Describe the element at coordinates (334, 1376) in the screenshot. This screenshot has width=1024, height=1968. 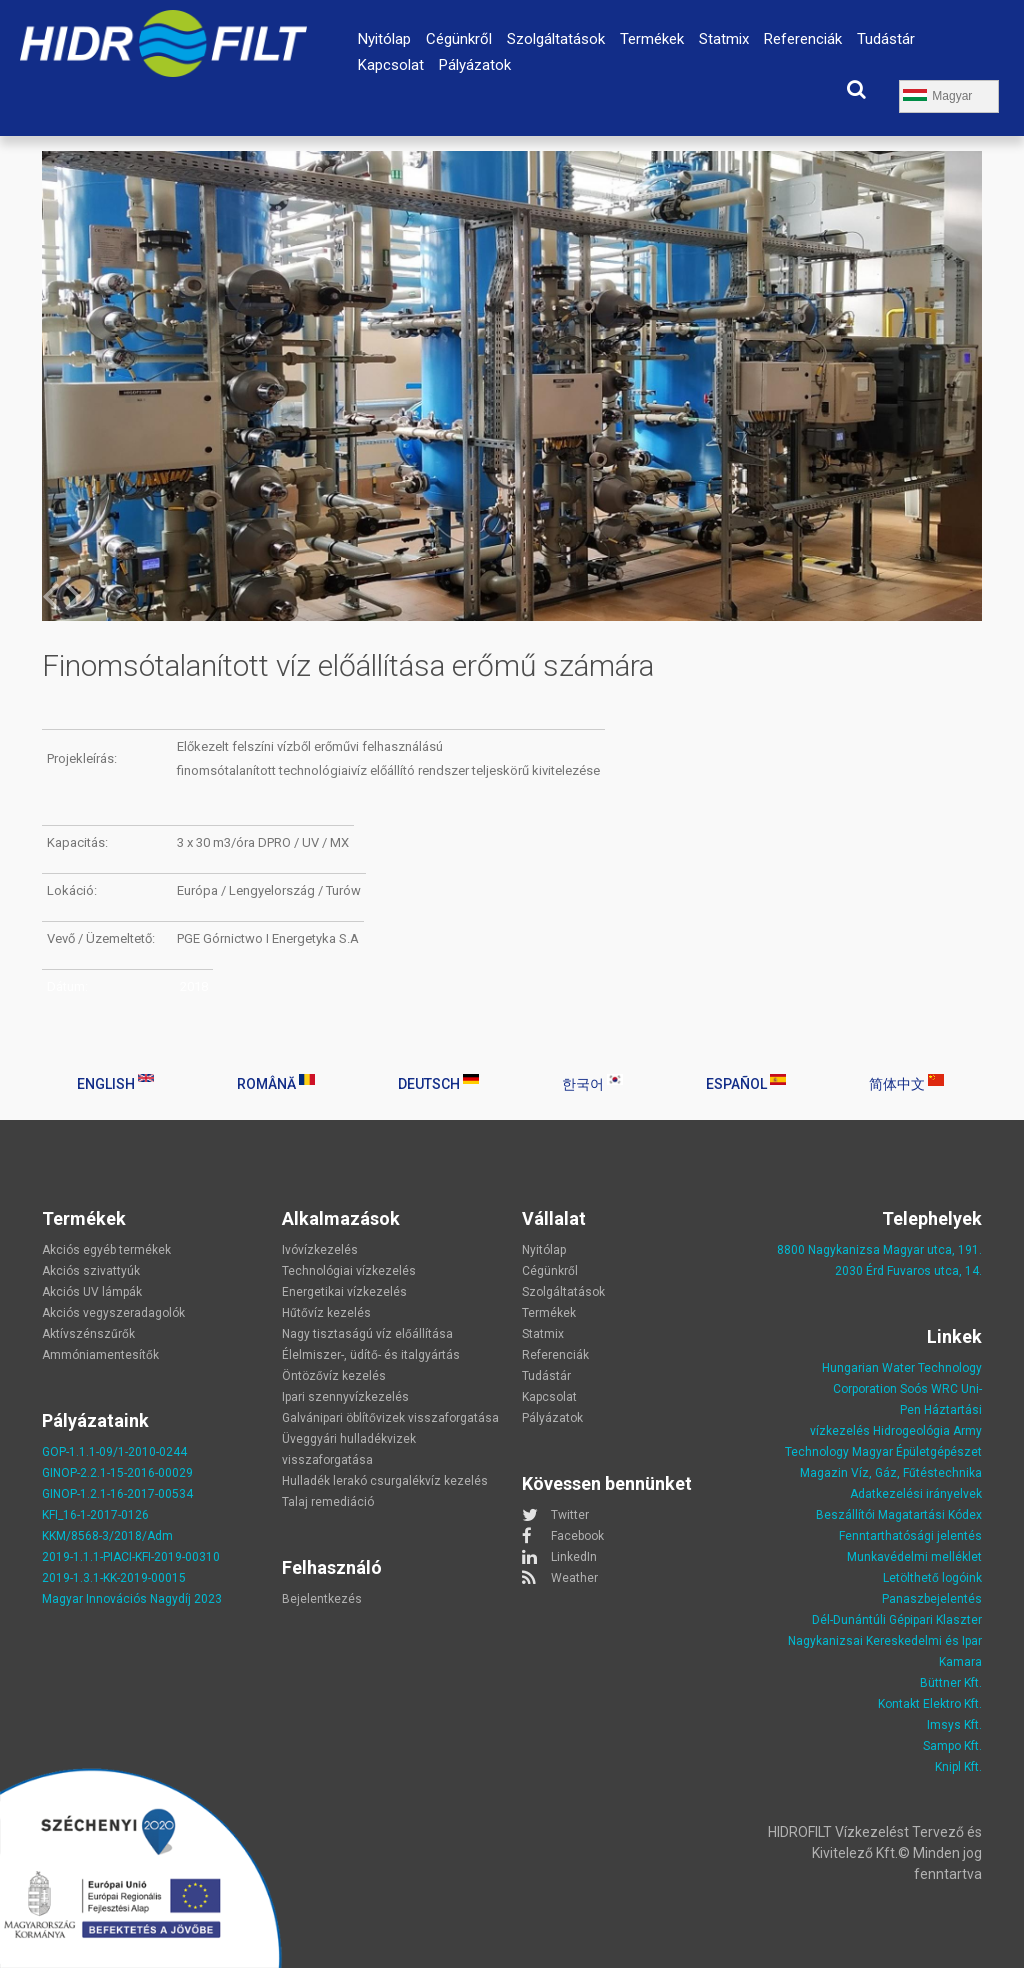
I see `Öntözővíz kezelés` at that location.